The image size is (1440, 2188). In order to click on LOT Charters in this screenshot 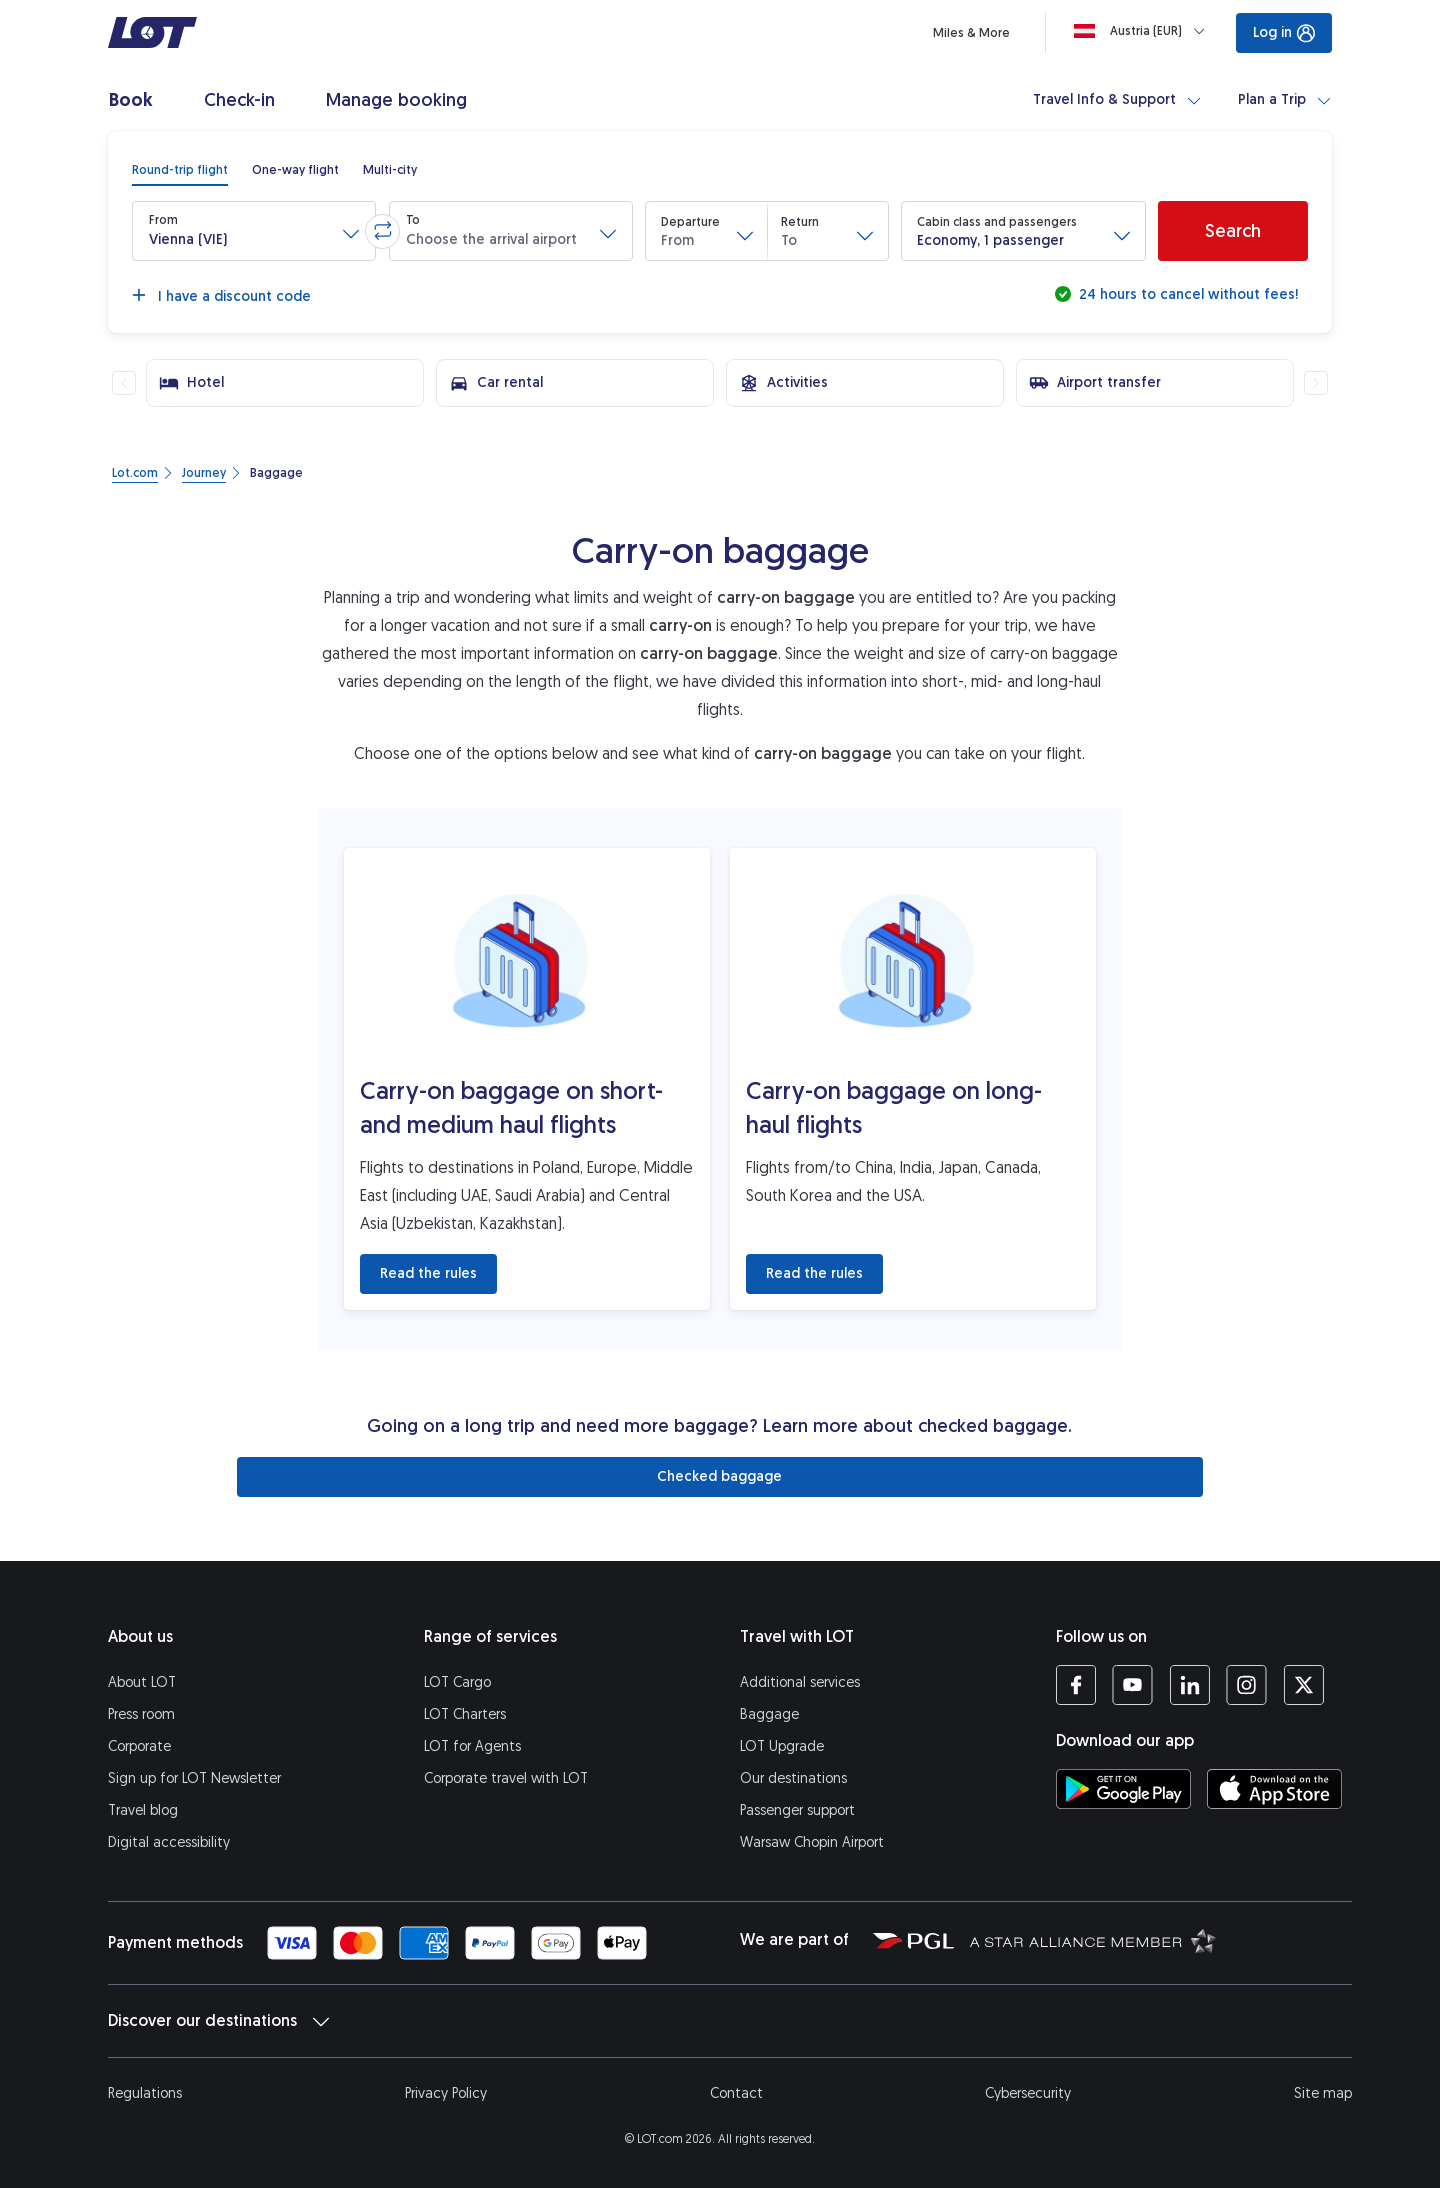, I will do `click(465, 1714)`.